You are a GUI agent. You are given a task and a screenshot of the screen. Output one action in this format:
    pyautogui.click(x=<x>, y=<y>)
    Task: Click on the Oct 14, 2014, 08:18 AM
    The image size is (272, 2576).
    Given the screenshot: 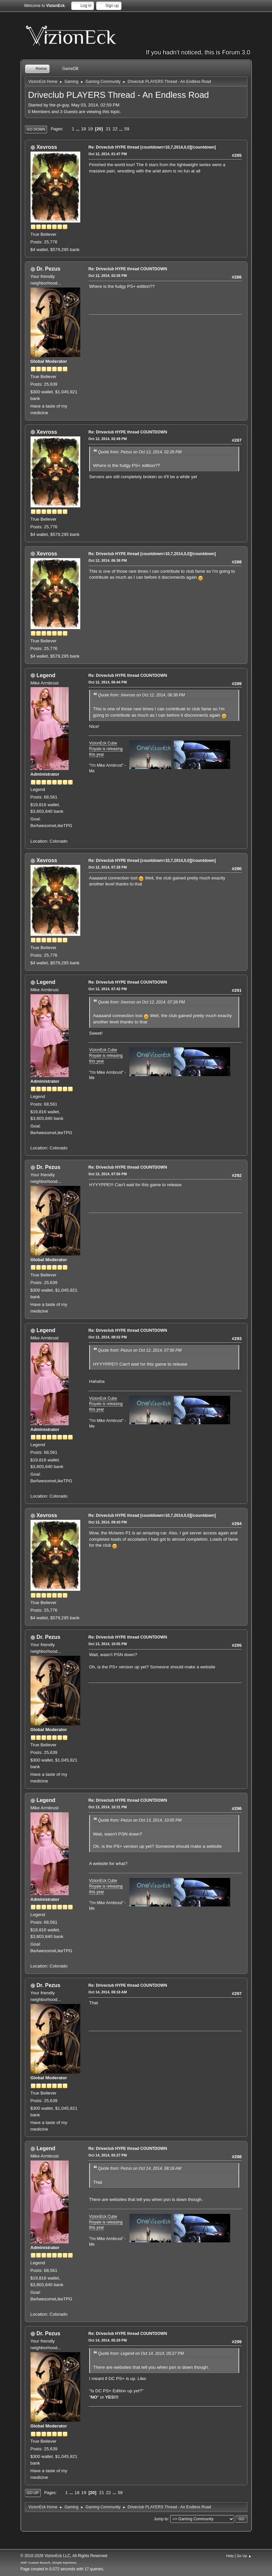 What is the action you would take?
    pyautogui.click(x=108, y=1992)
    